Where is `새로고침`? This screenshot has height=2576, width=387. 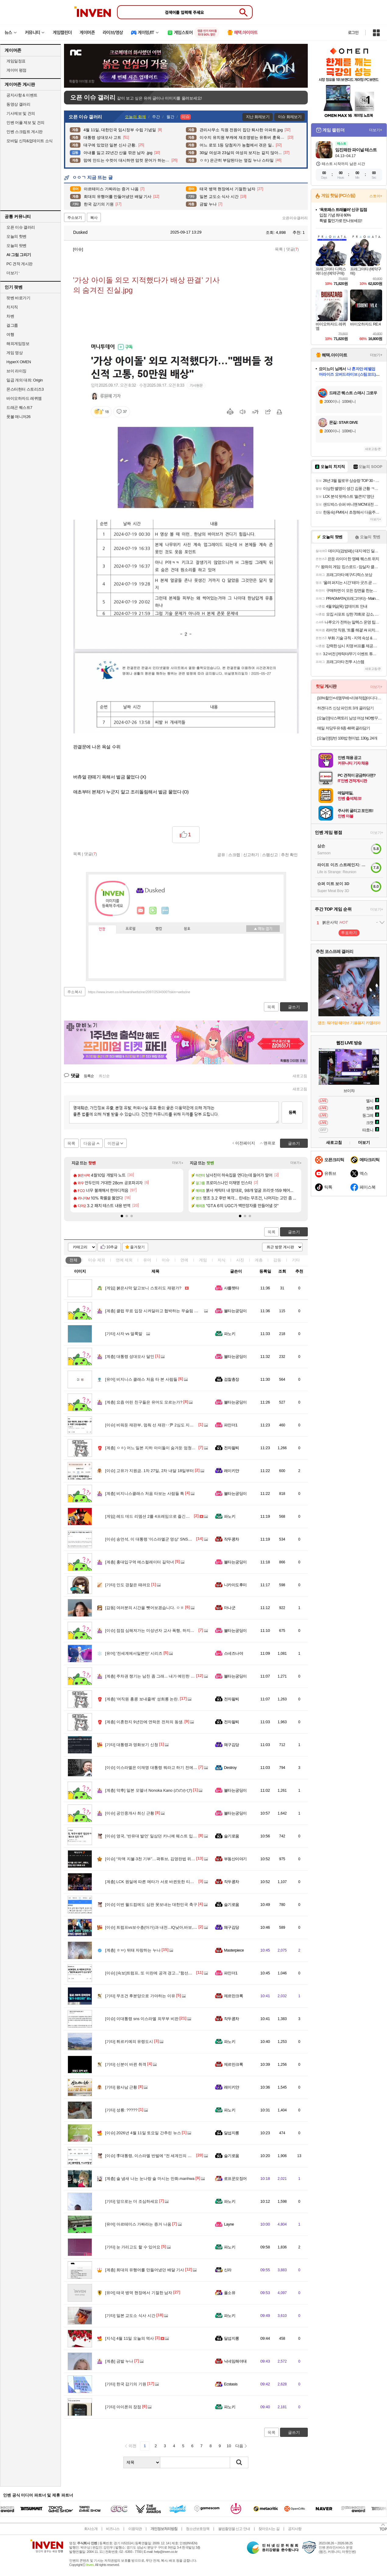
새로고침 is located at coordinates (300, 1076).